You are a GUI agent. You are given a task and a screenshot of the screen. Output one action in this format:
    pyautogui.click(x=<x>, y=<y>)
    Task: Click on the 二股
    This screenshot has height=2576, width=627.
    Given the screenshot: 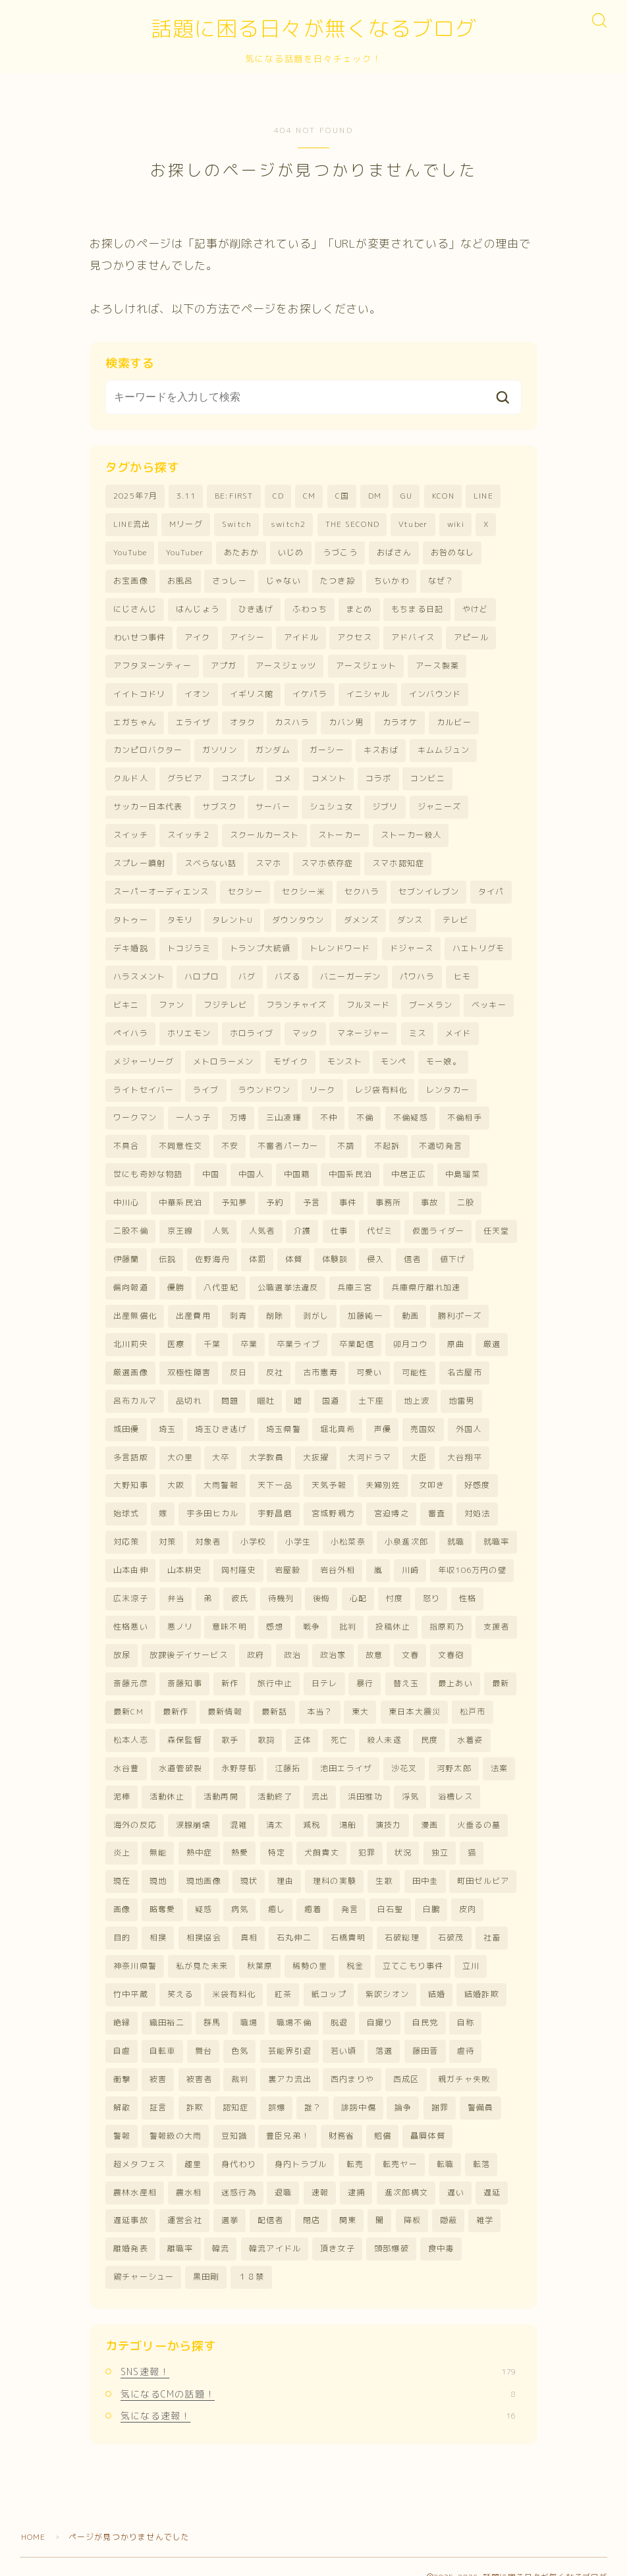 What is the action you would take?
    pyautogui.click(x=465, y=1194)
    